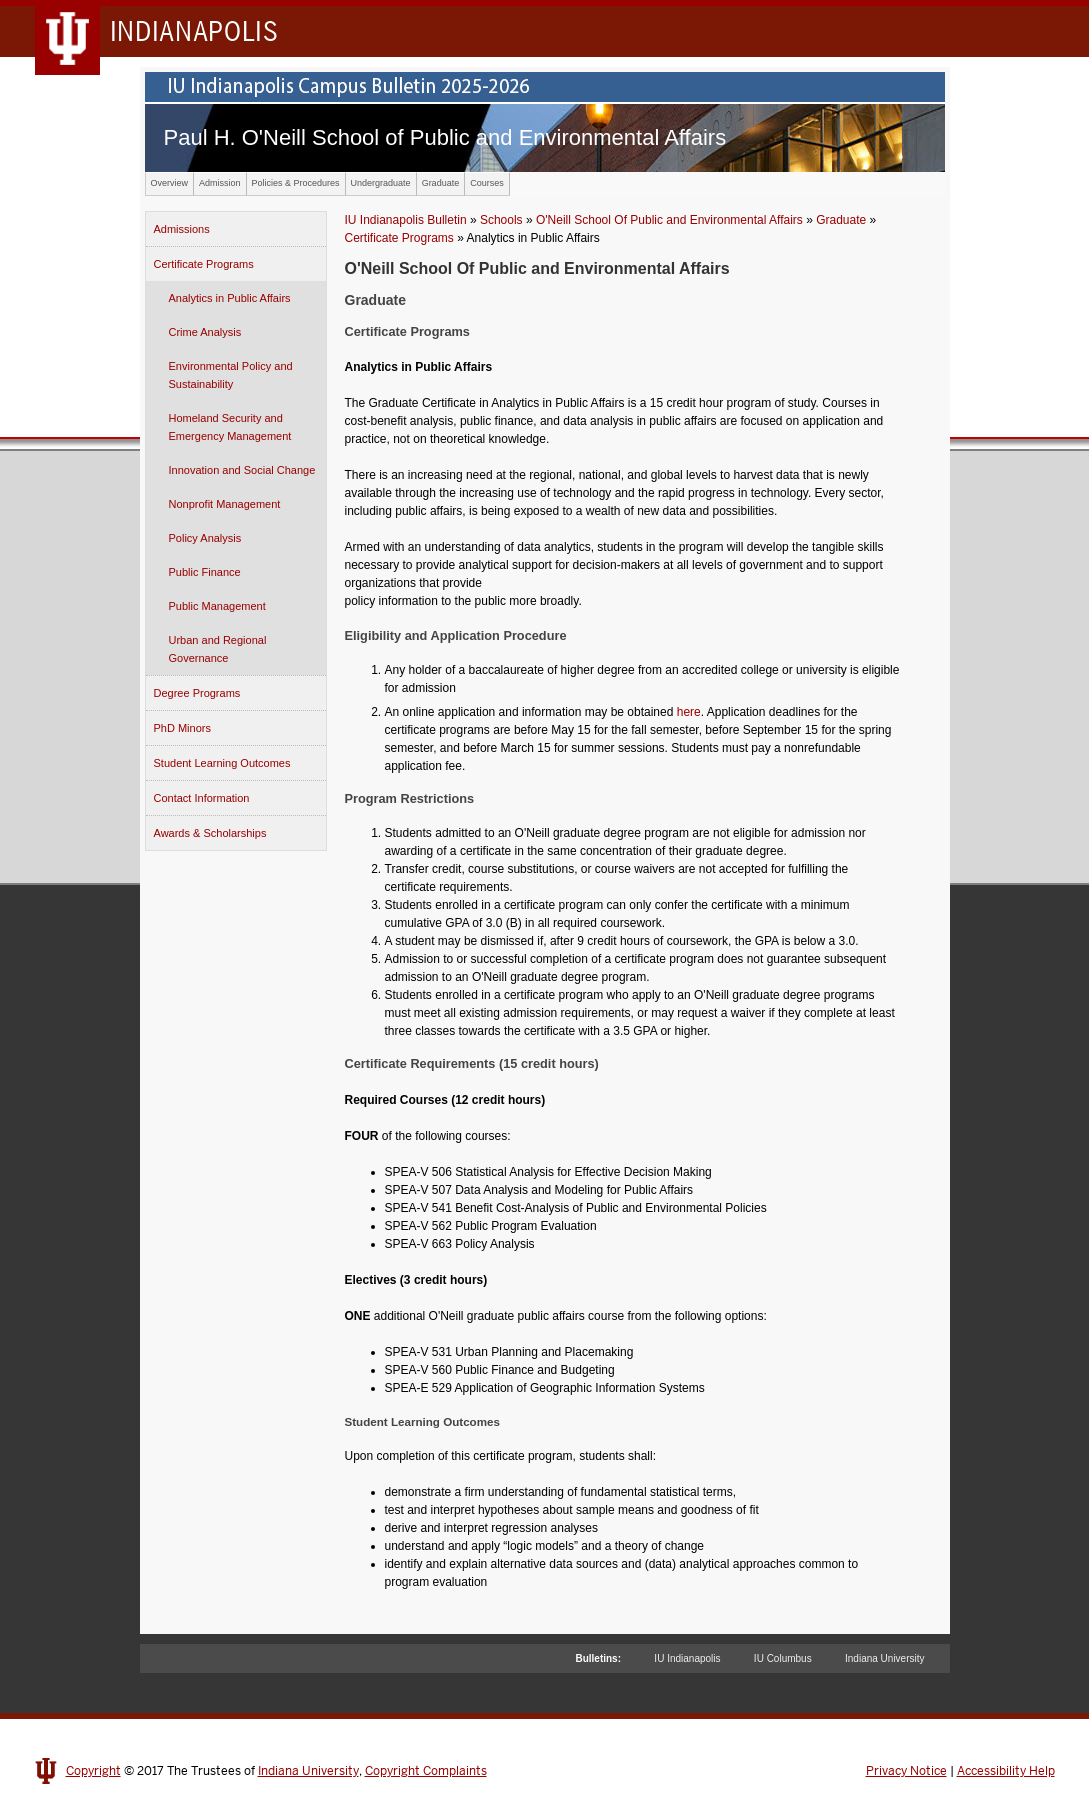 This screenshot has height=1808, width=1089. What do you see at coordinates (1006, 1771) in the screenshot?
I see `Accessibility Help` at bounding box center [1006, 1771].